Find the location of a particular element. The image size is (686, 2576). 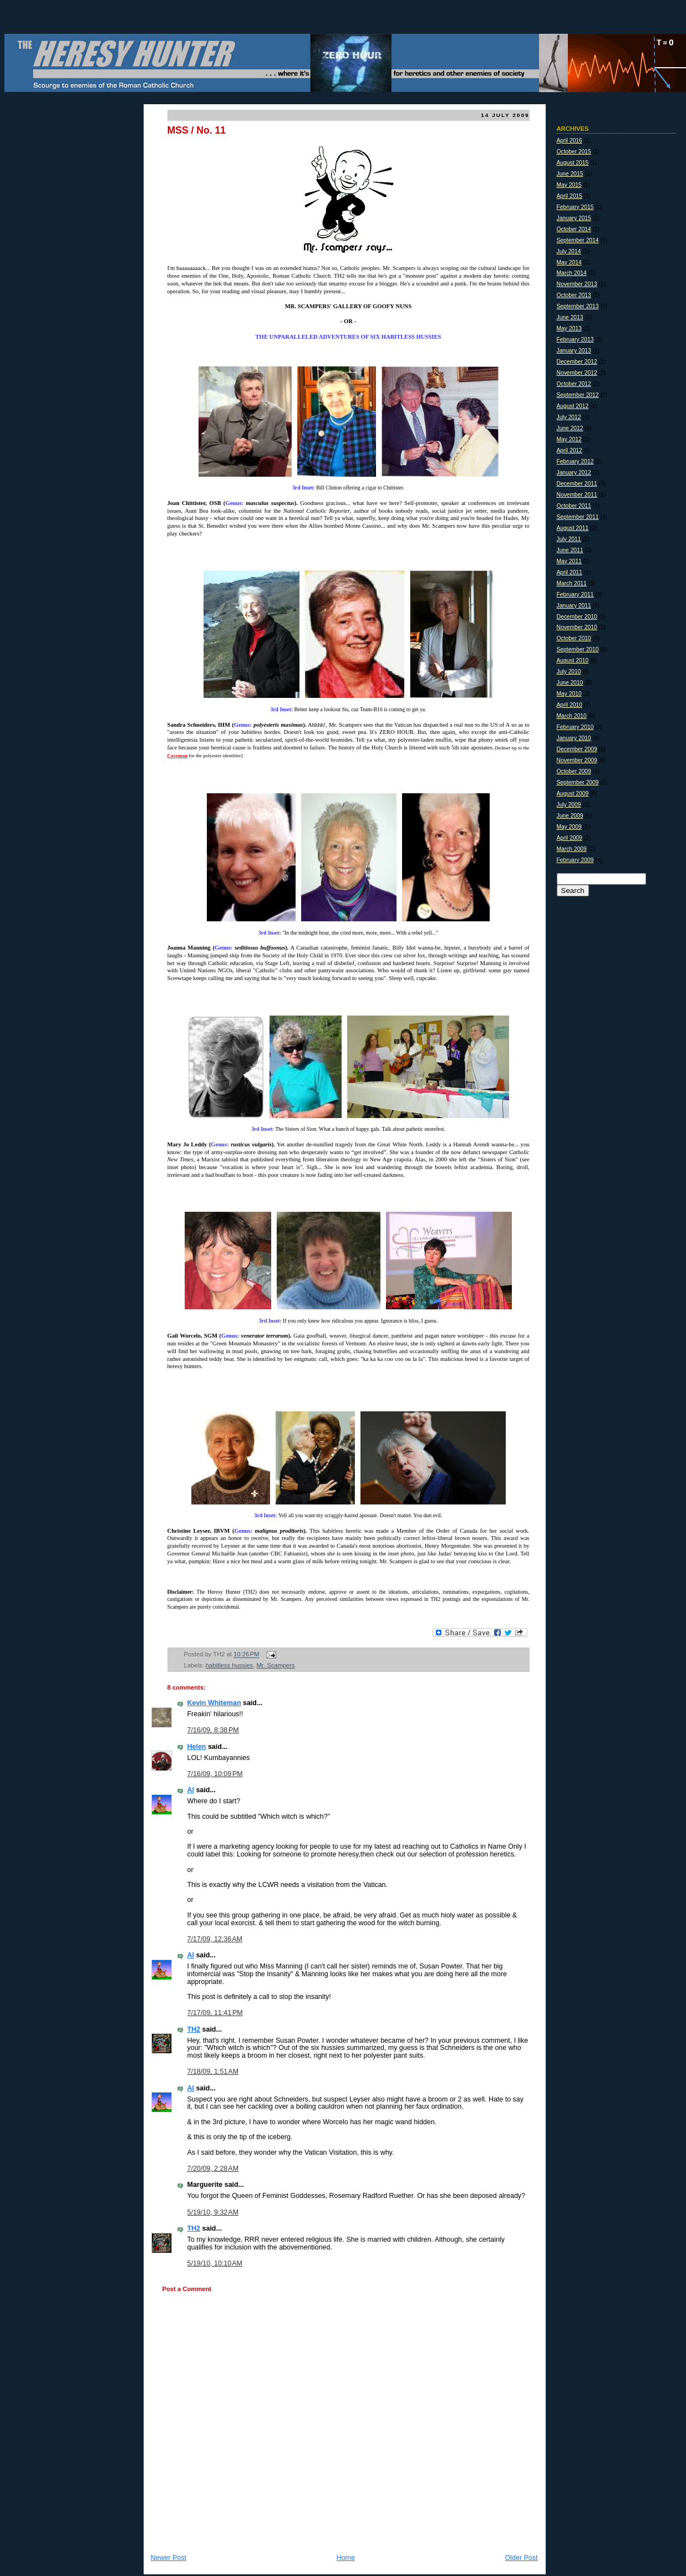

December 2009 is located at coordinates (577, 749).